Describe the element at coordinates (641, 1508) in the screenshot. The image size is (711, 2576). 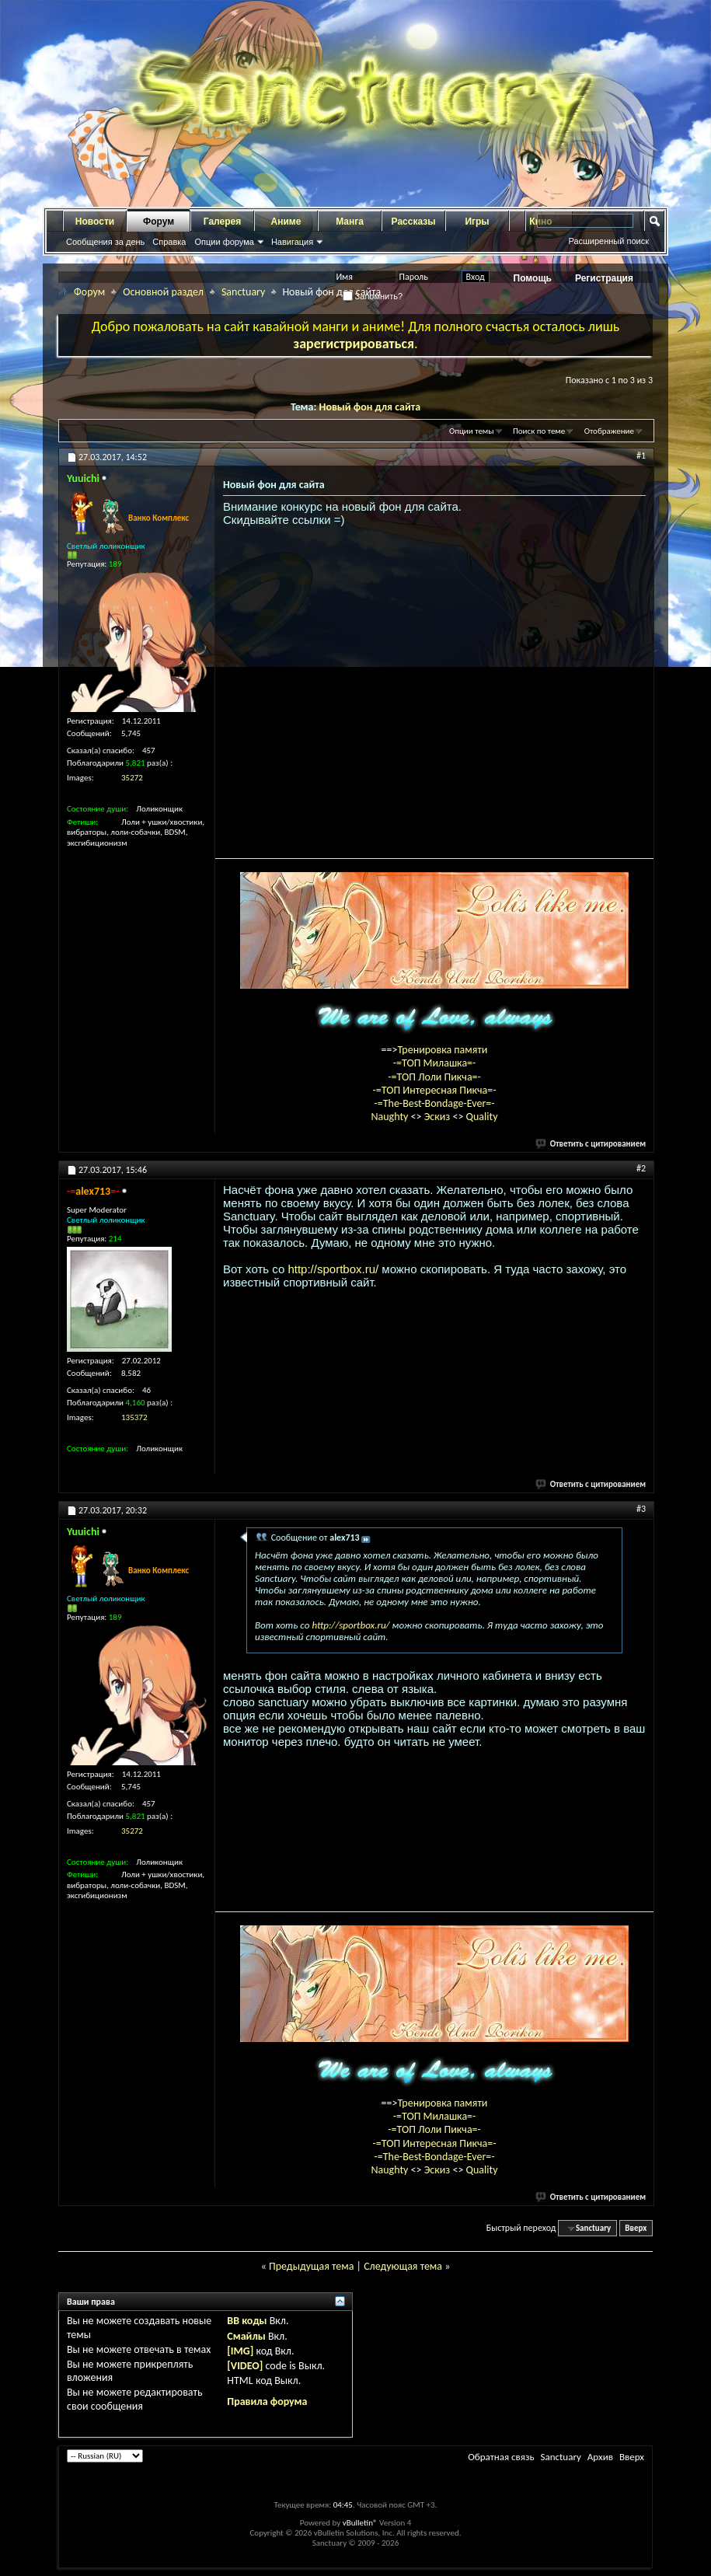
I see `#3` at that location.